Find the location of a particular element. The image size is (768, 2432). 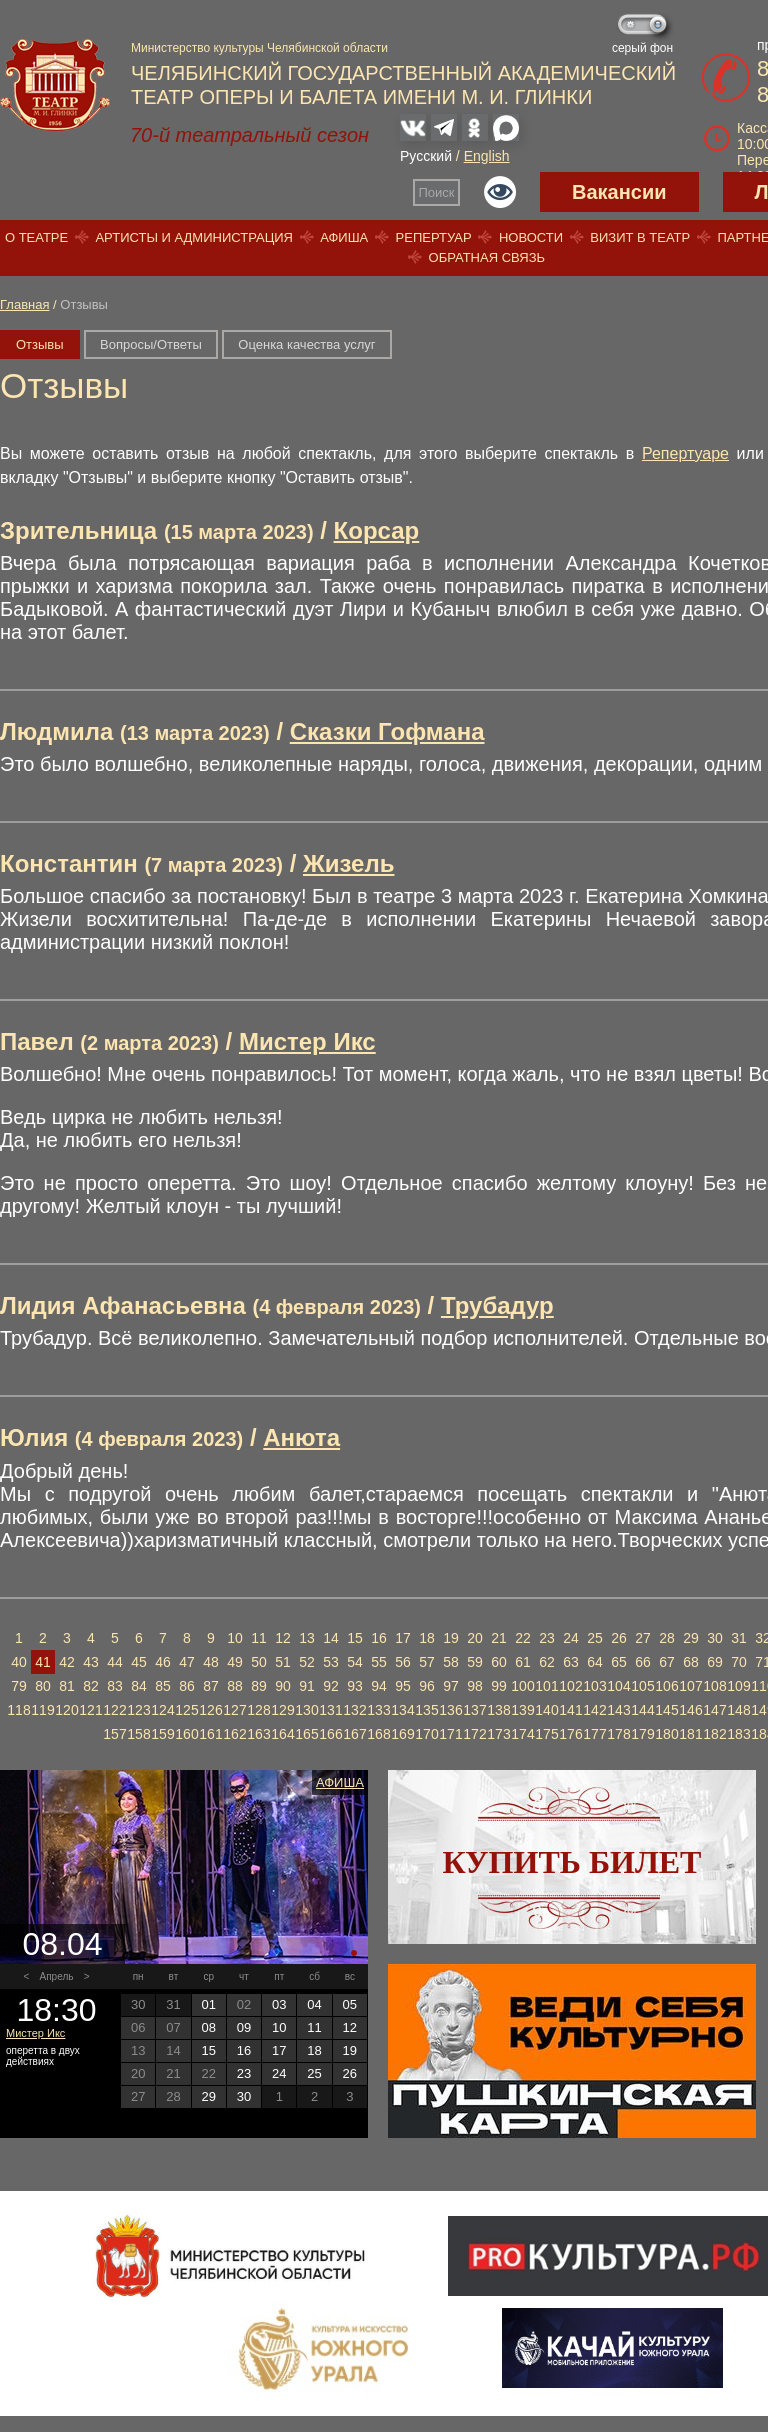

143 is located at coordinates (618, 1710).